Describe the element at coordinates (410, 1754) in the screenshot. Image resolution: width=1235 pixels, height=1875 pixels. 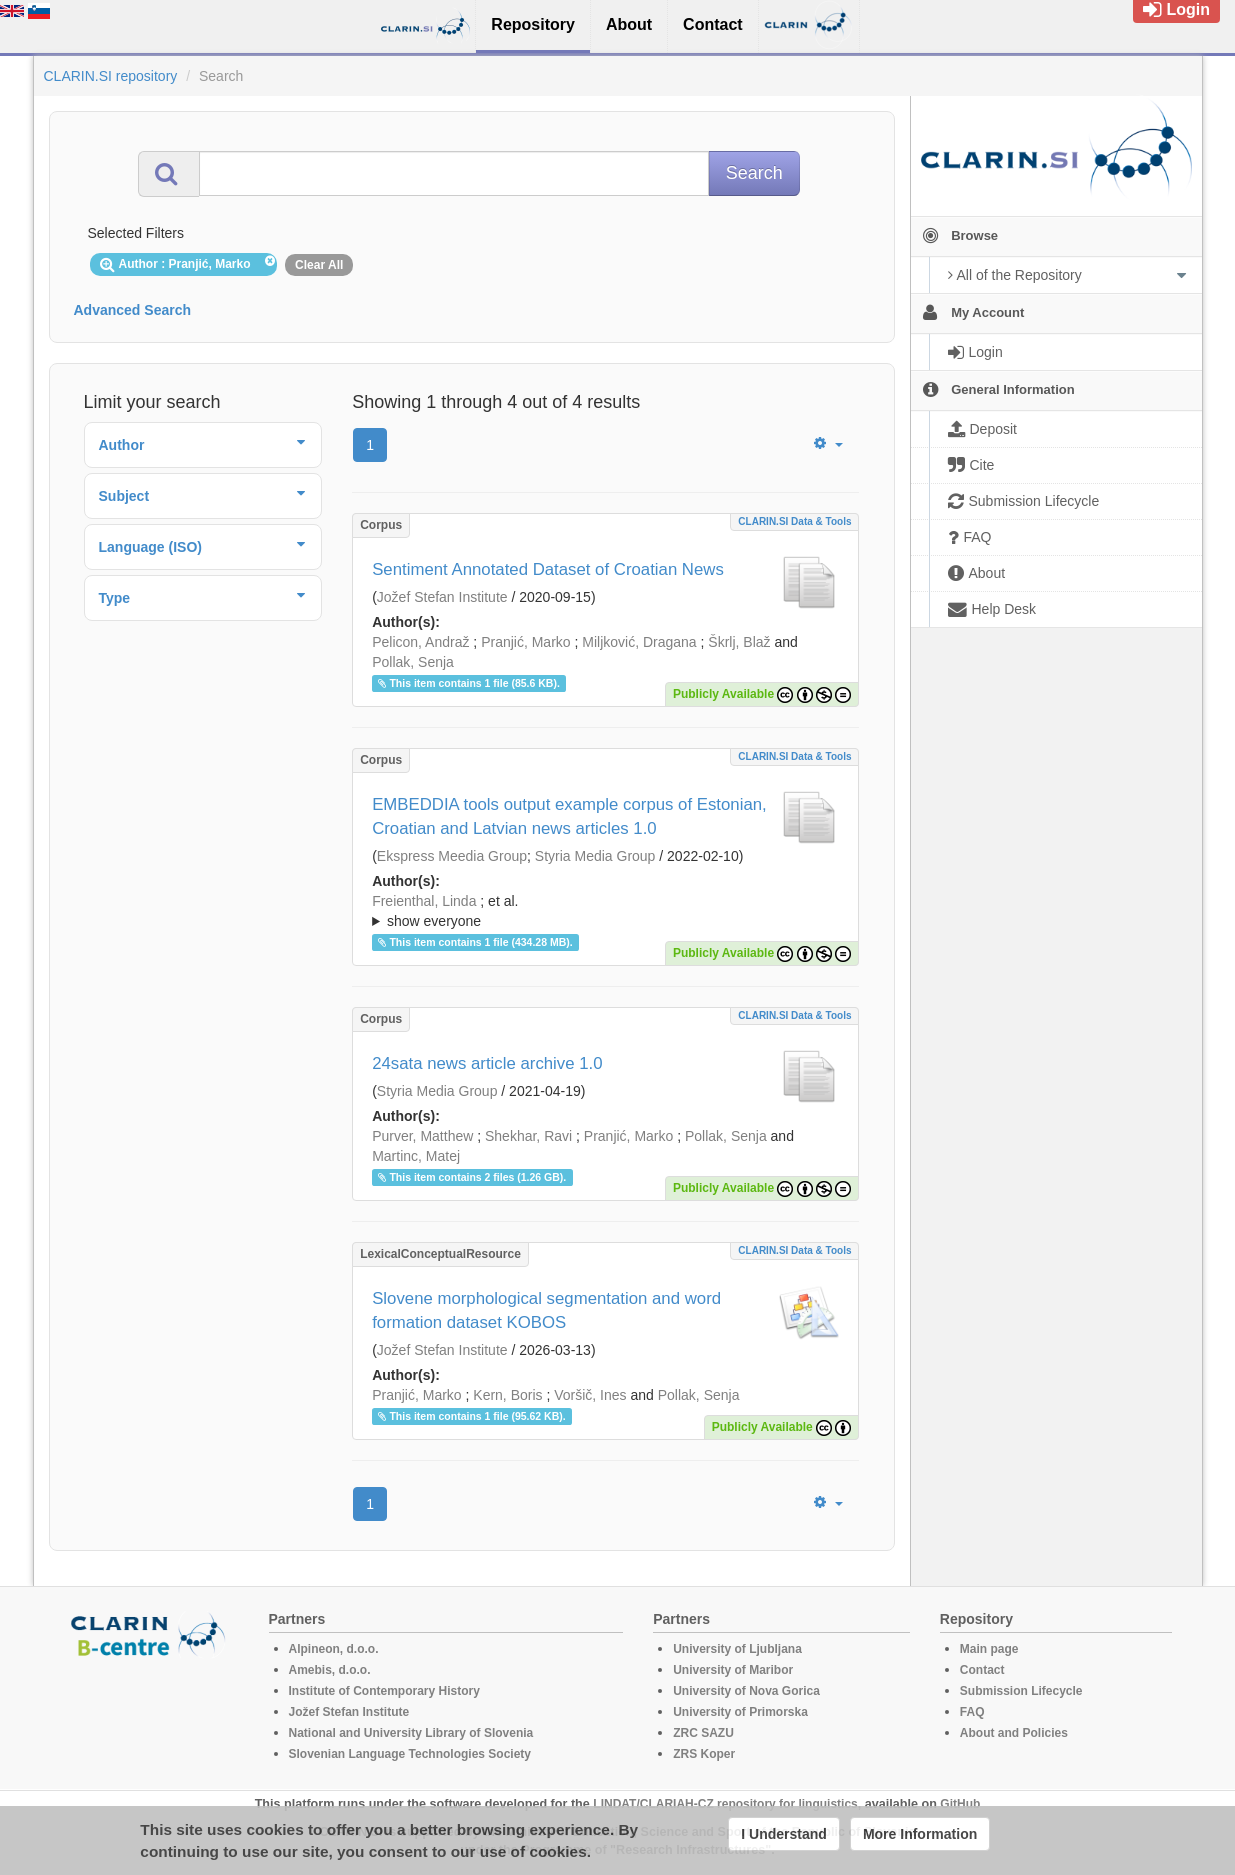
I see `Slovenian Language Technologies Society` at that location.